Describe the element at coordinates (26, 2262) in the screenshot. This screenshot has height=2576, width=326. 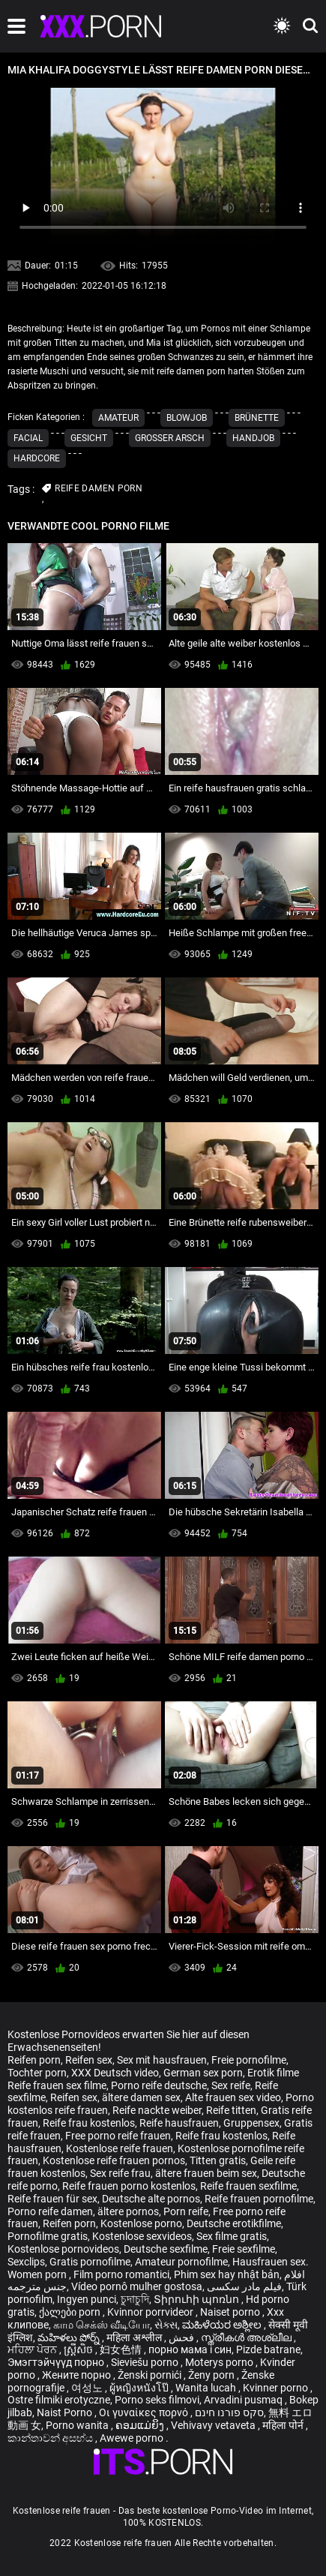
I see `Sexclips` at that location.